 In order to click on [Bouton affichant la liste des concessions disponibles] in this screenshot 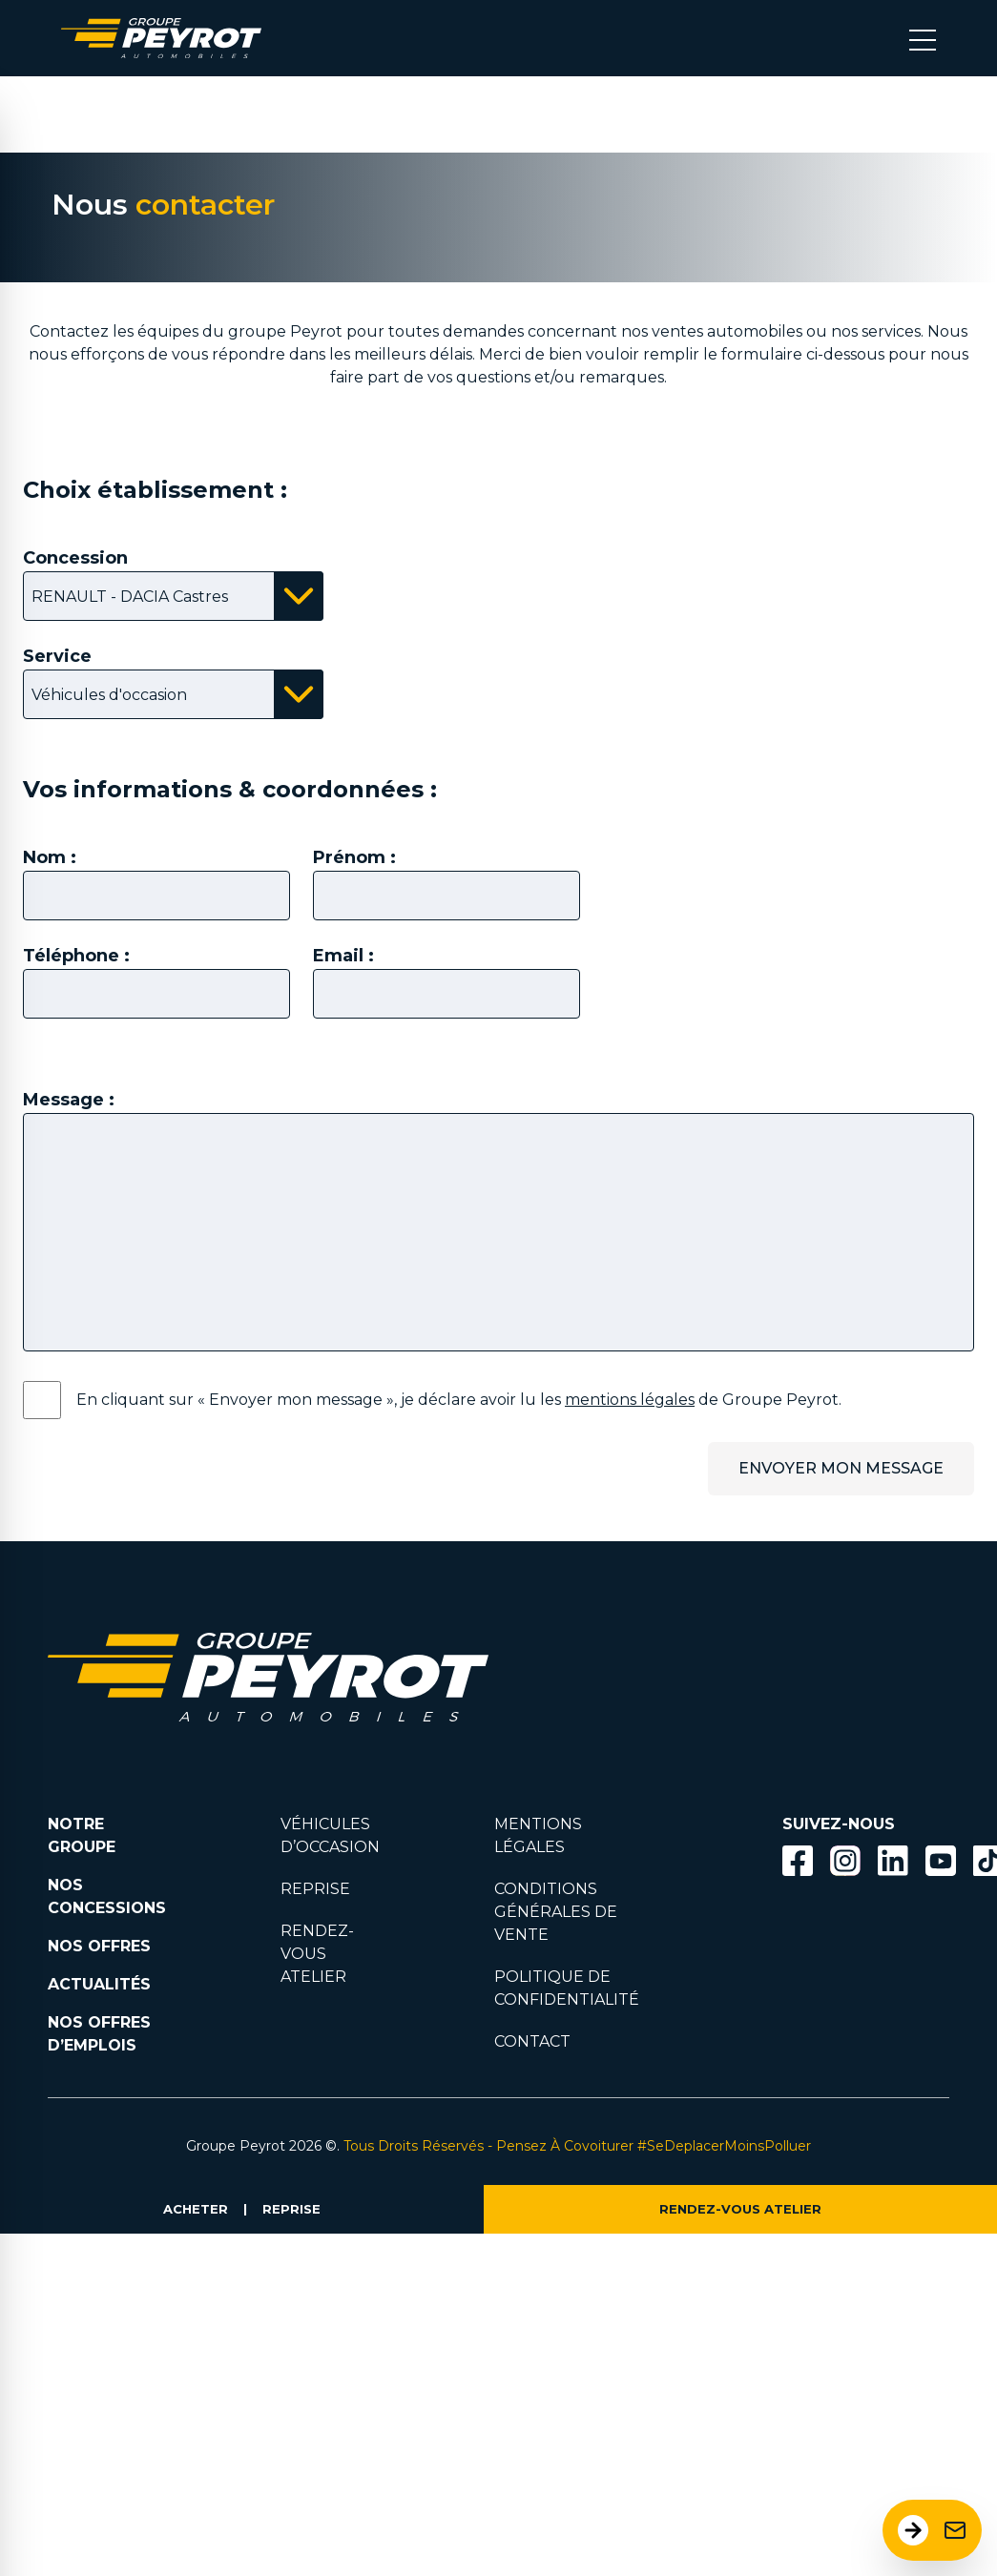, I will do `click(173, 596)`.